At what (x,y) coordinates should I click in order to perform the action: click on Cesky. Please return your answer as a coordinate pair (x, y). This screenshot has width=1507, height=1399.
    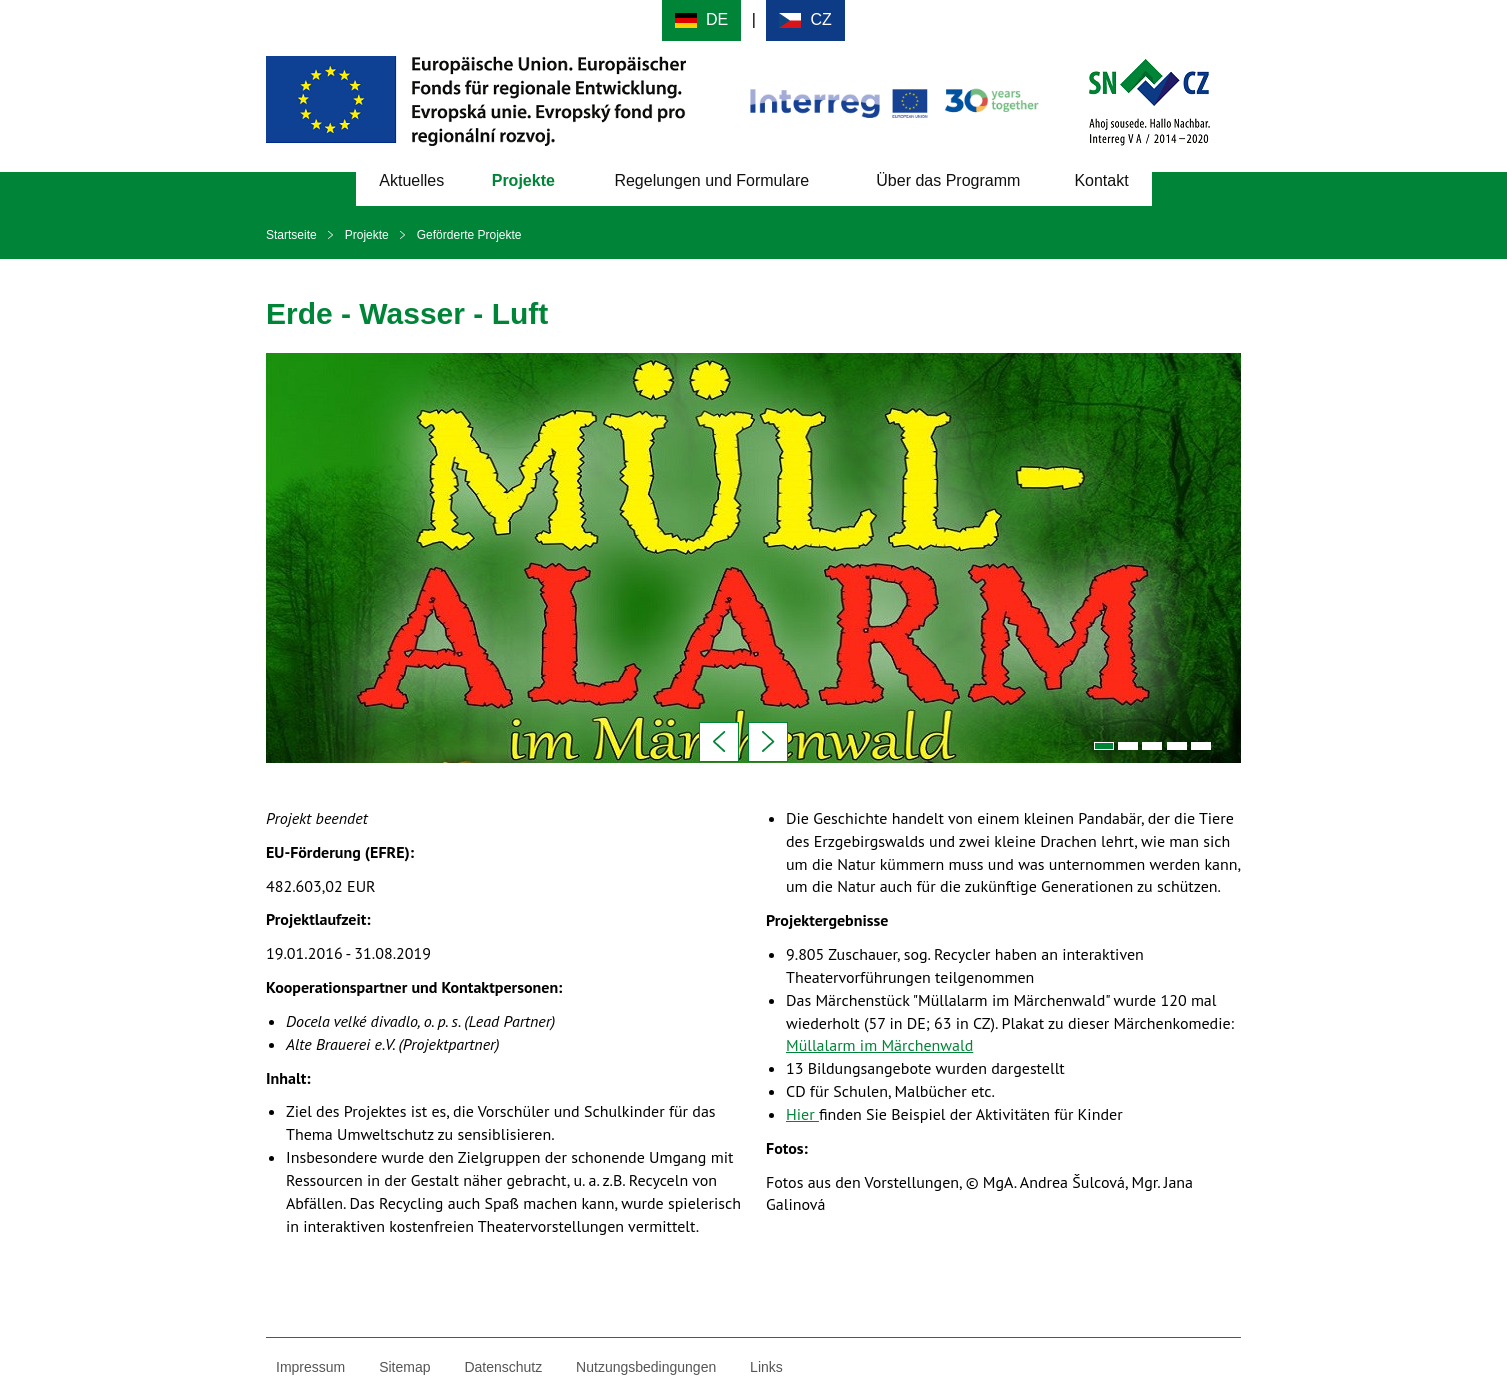
    Looking at the image, I should click on (805, 20).